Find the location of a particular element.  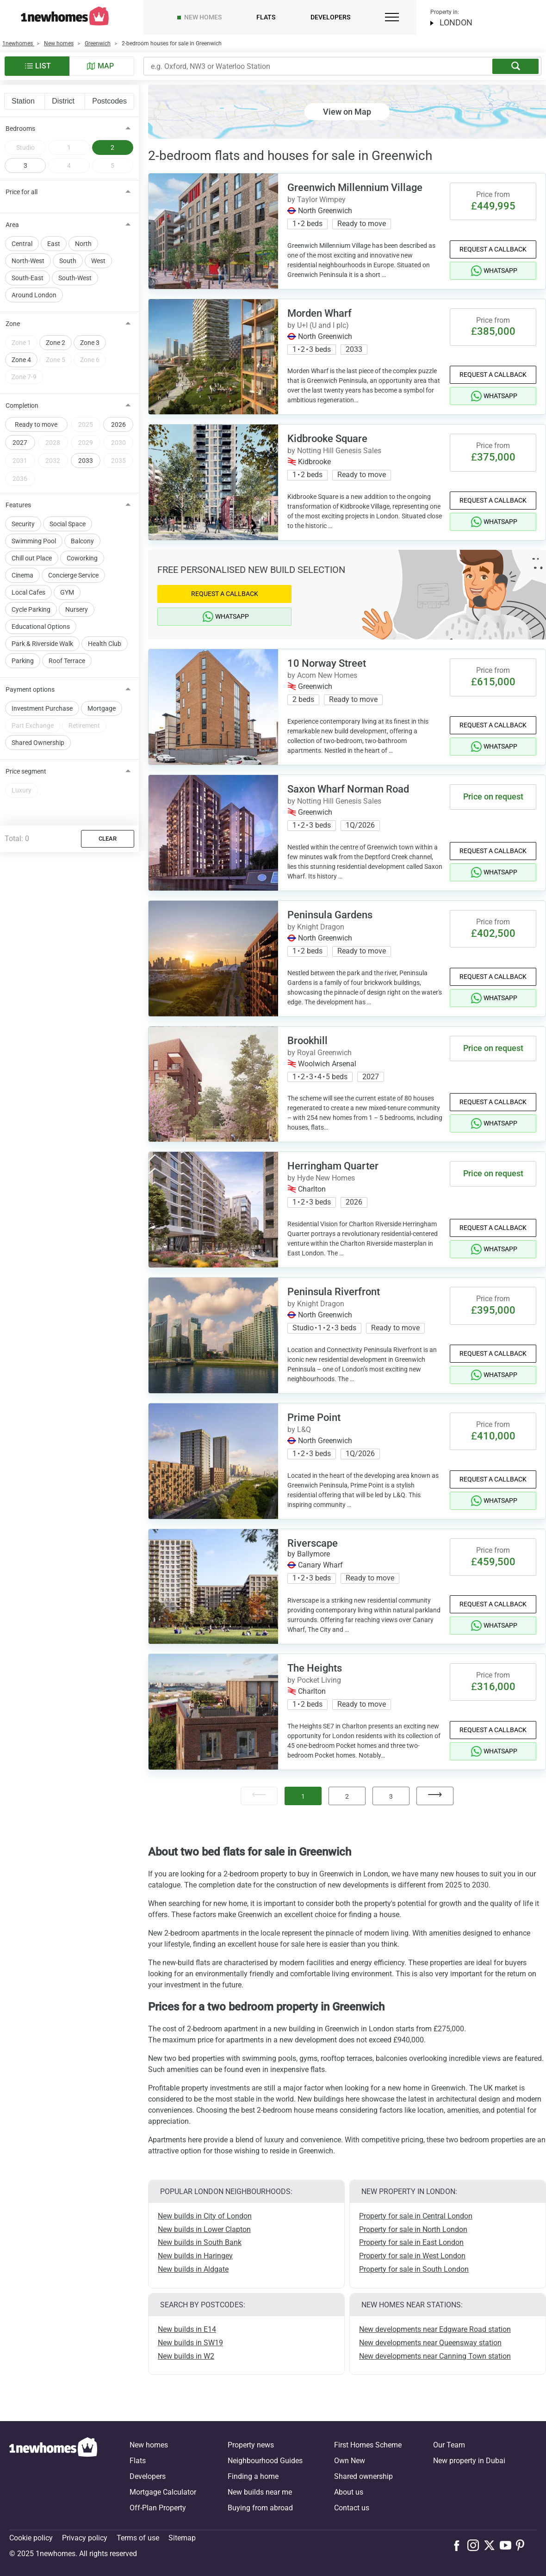

Zone 5 is located at coordinates (55, 359).